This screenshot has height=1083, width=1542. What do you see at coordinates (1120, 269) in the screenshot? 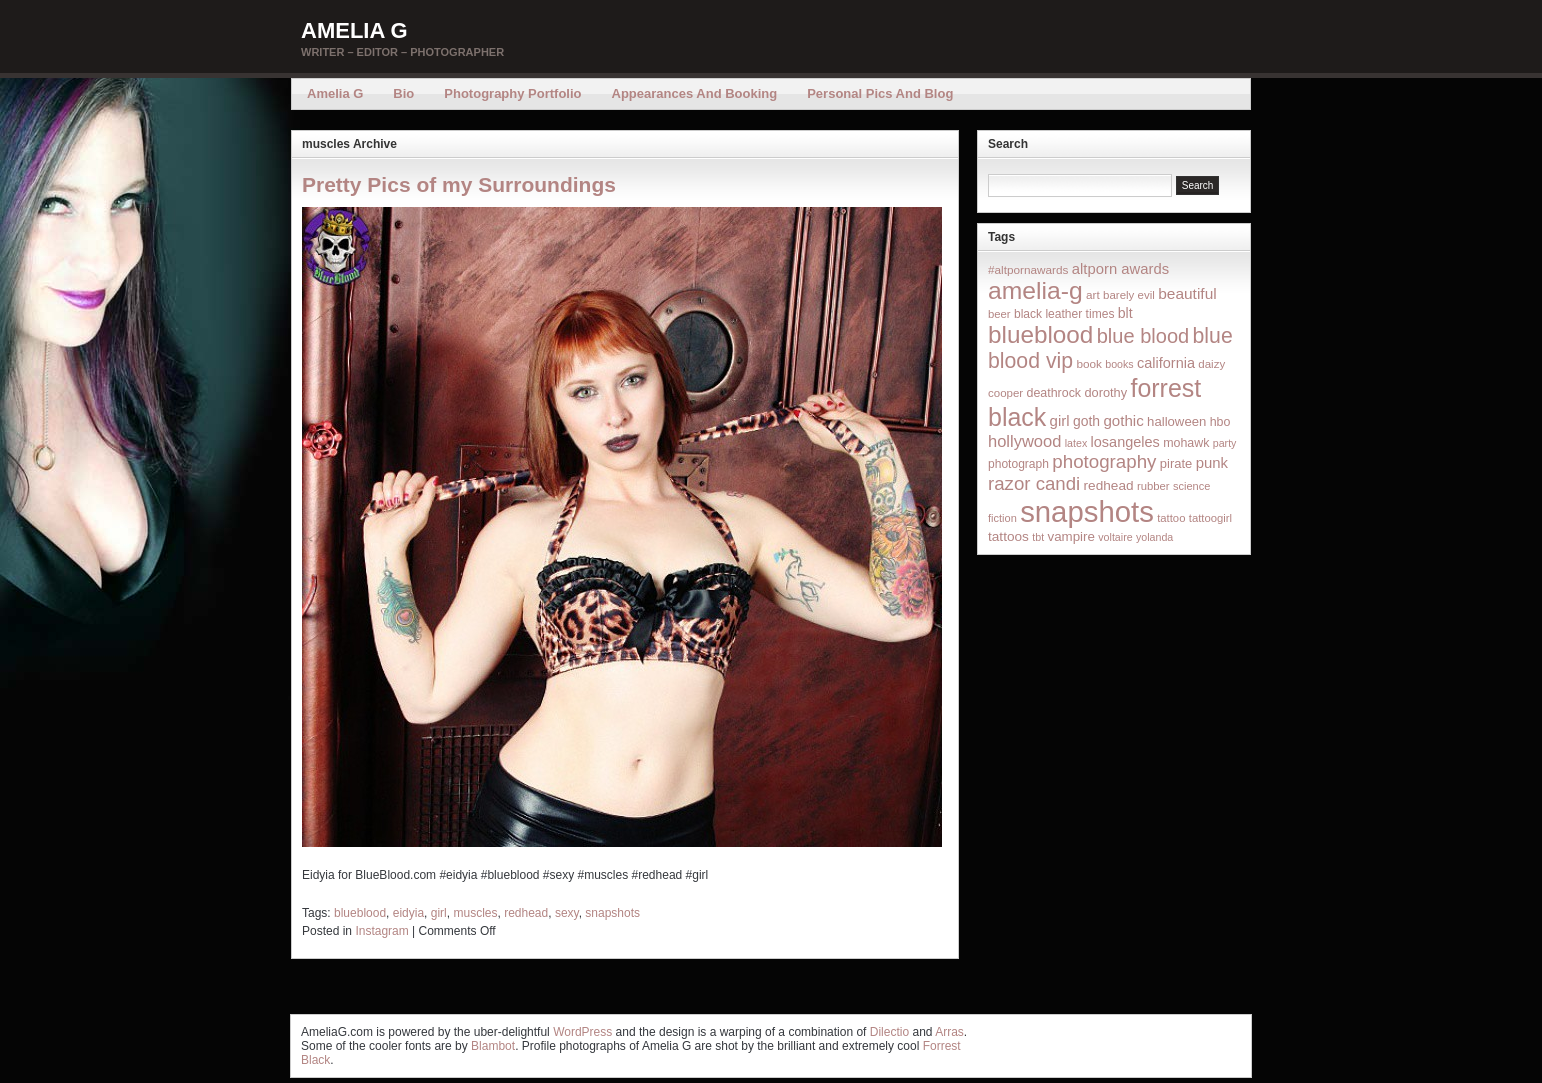
I see `altporn awards [altporn awards (35 items)]` at bounding box center [1120, 269].